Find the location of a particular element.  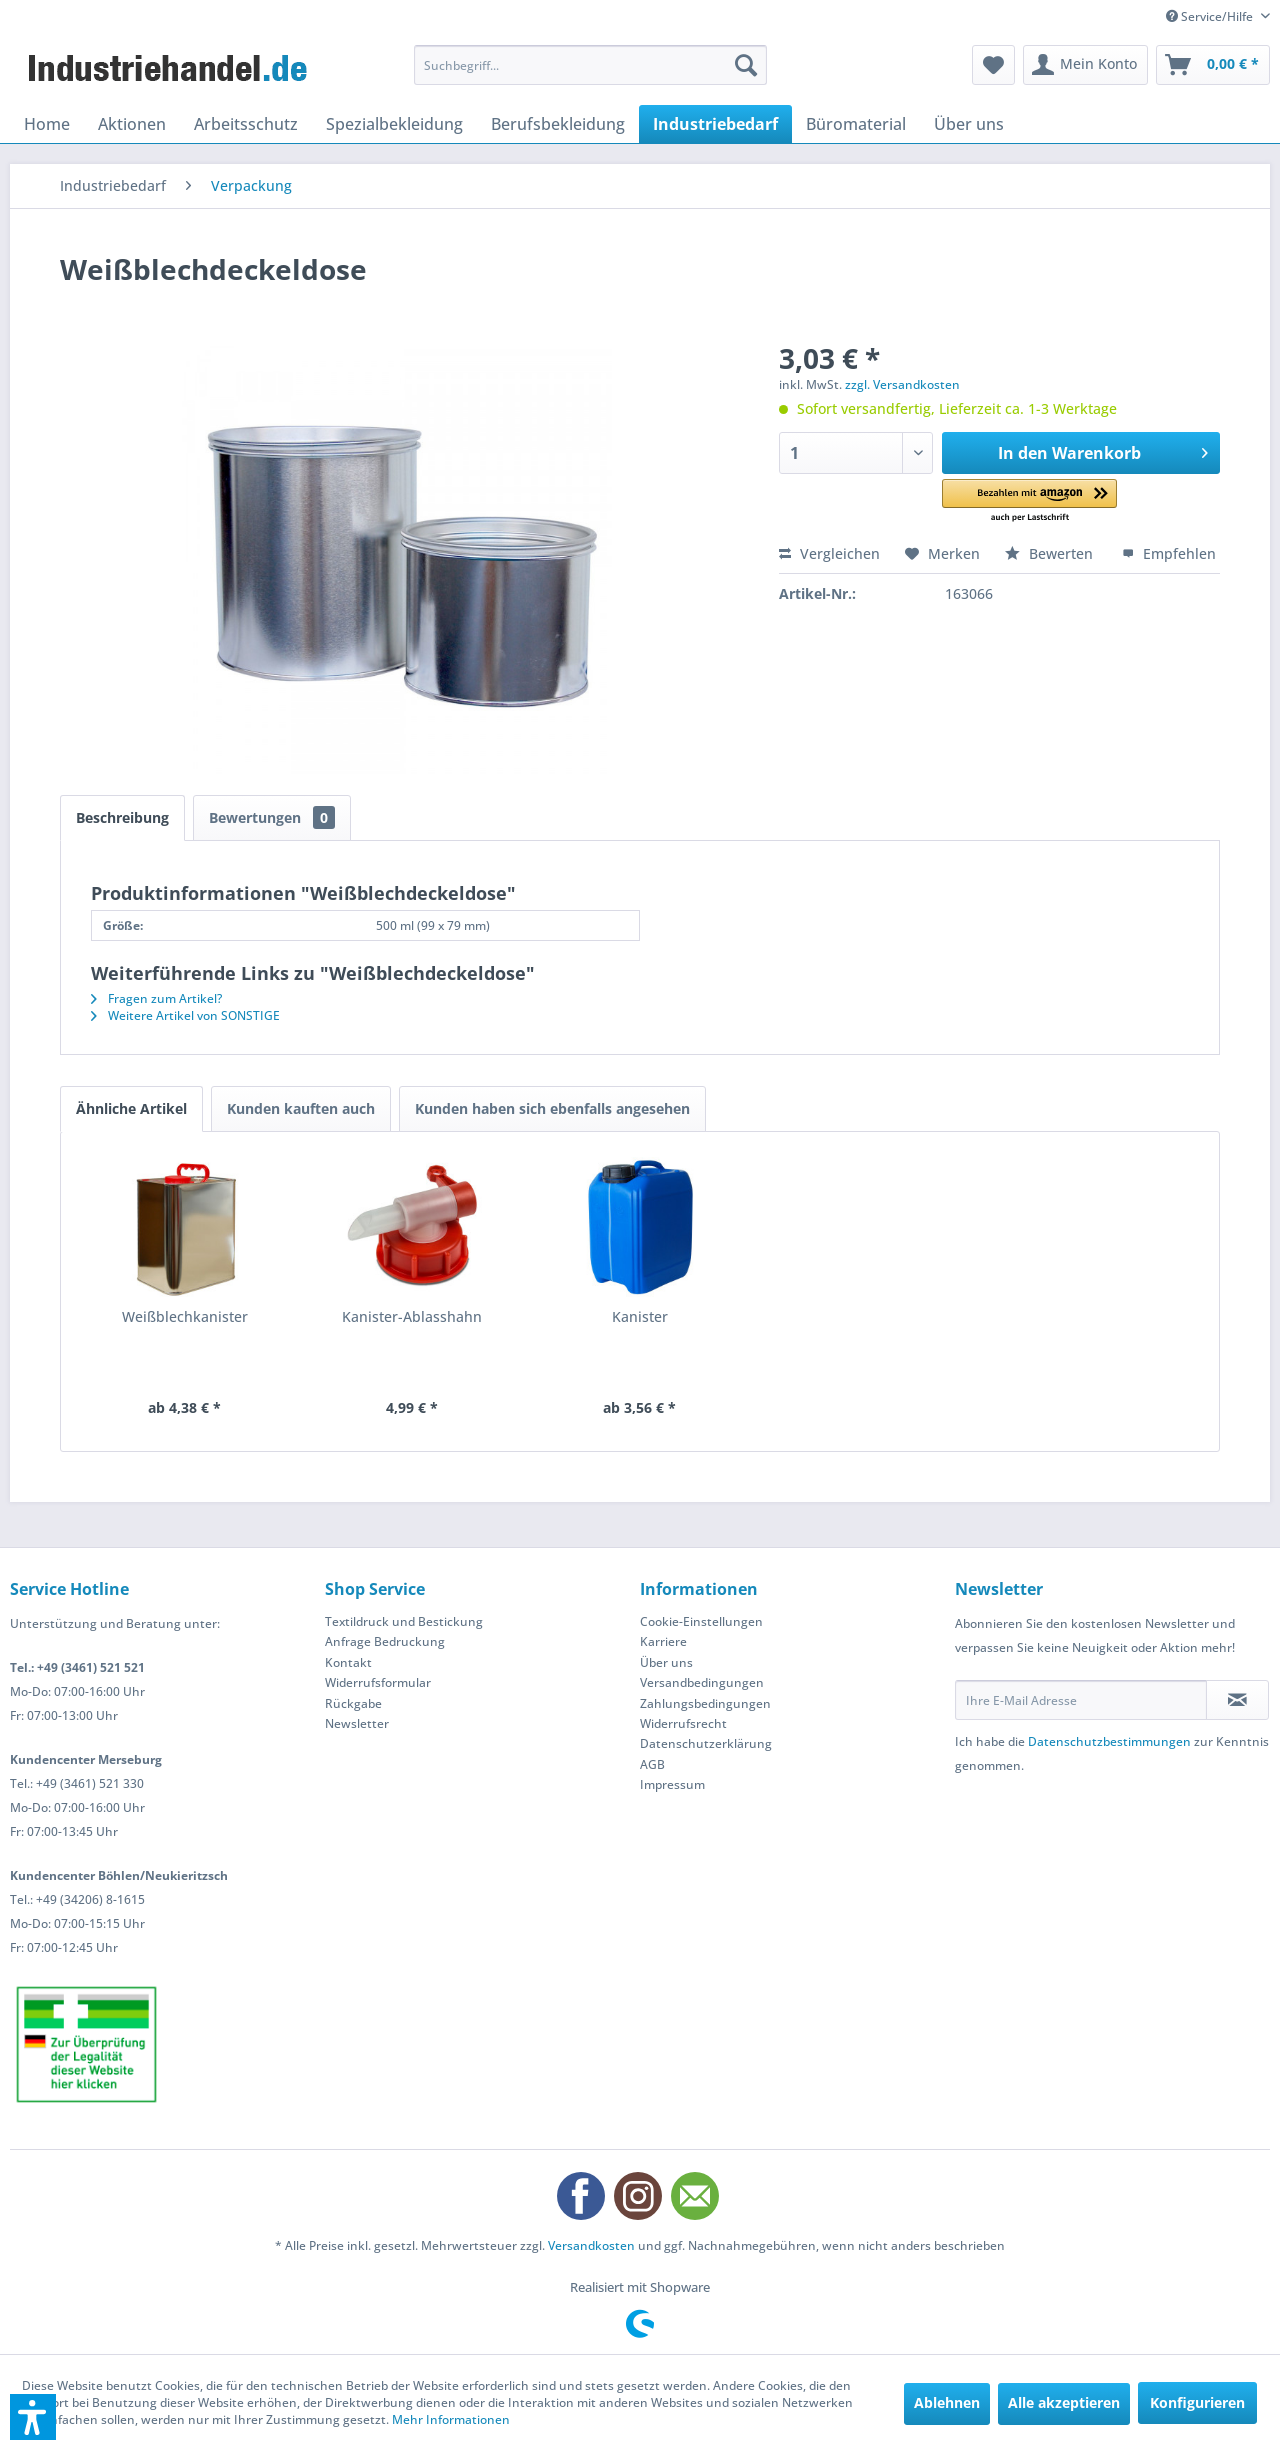

Bewerten is located at coordinates (1051, 553).